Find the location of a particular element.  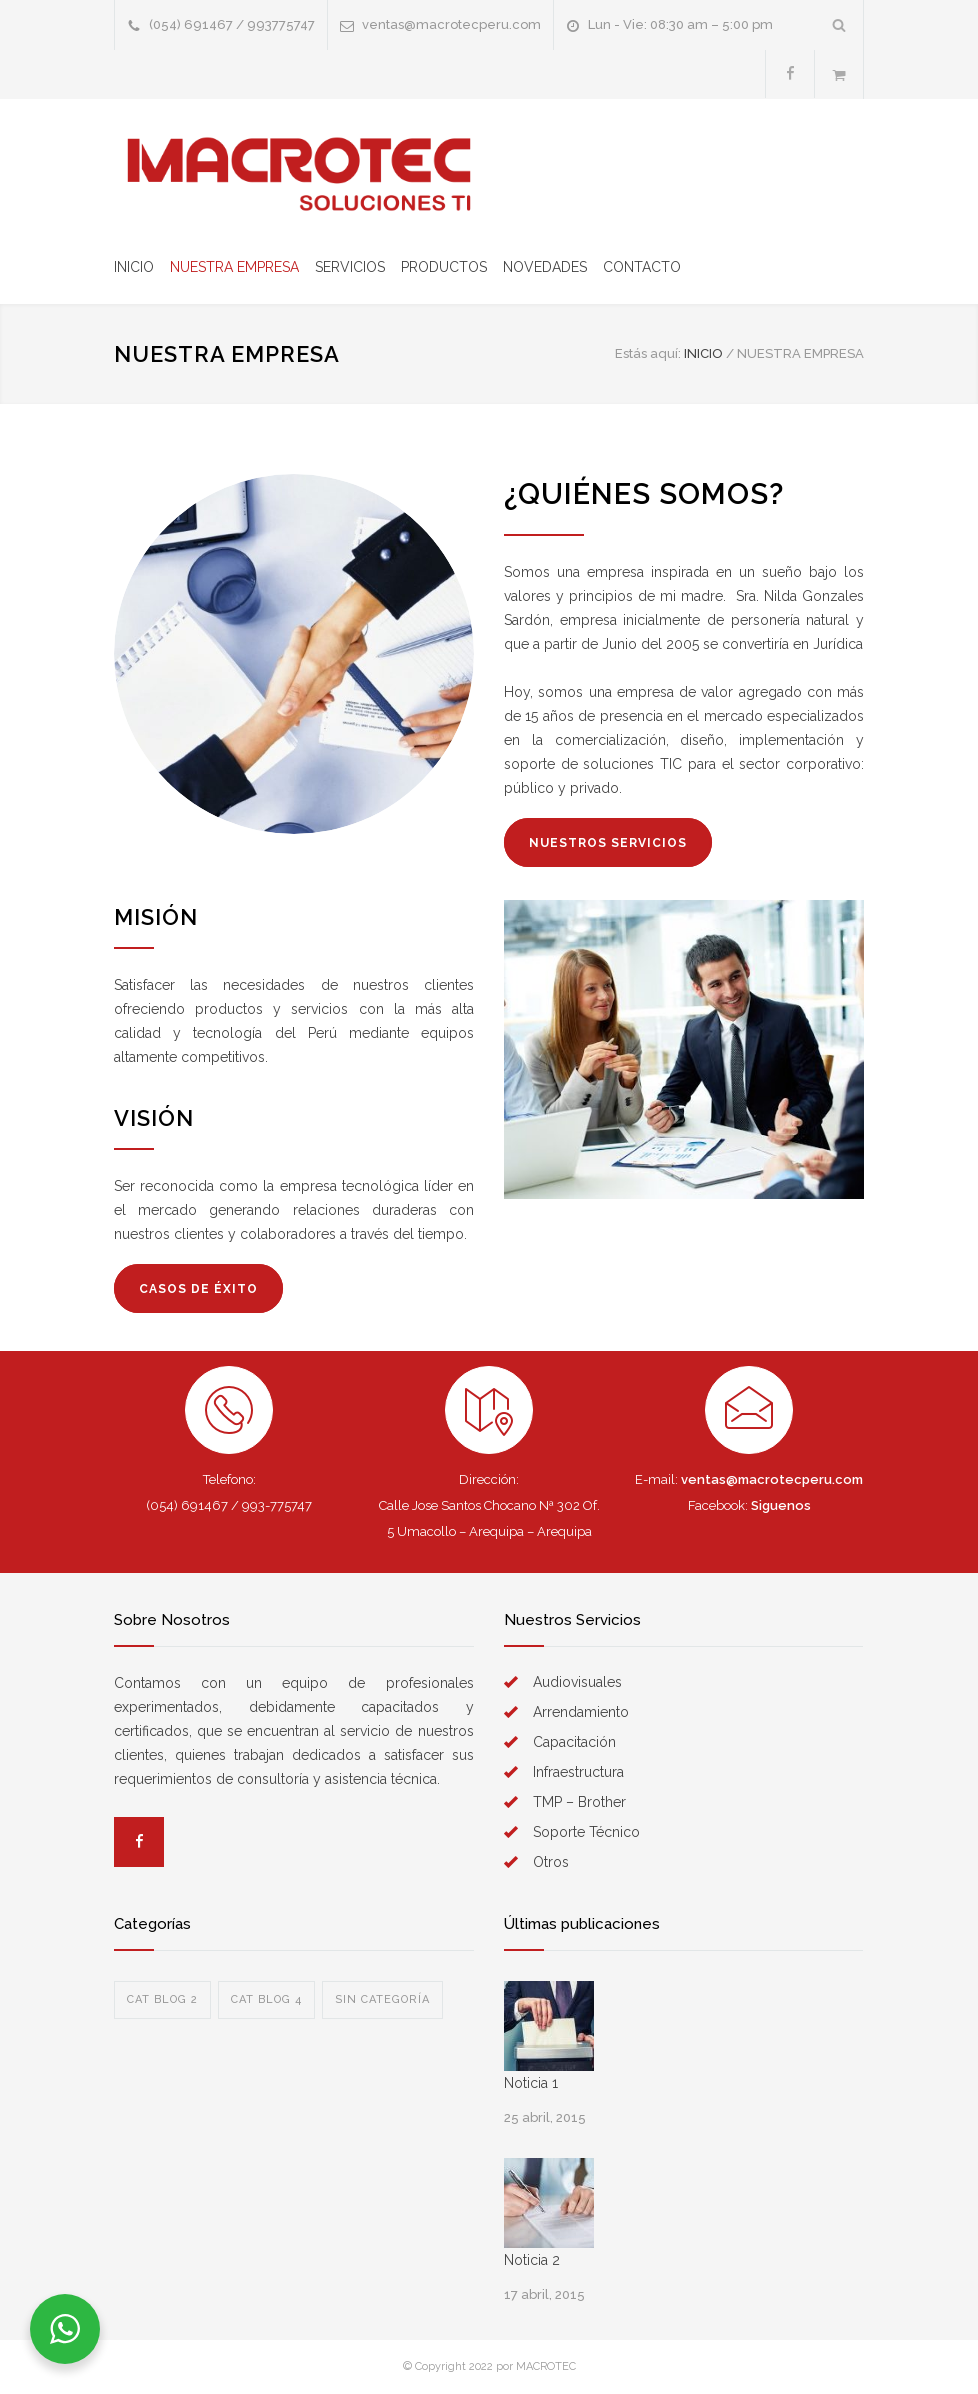

ventas@macrotecperu.com is located at coordinates (451, 24).